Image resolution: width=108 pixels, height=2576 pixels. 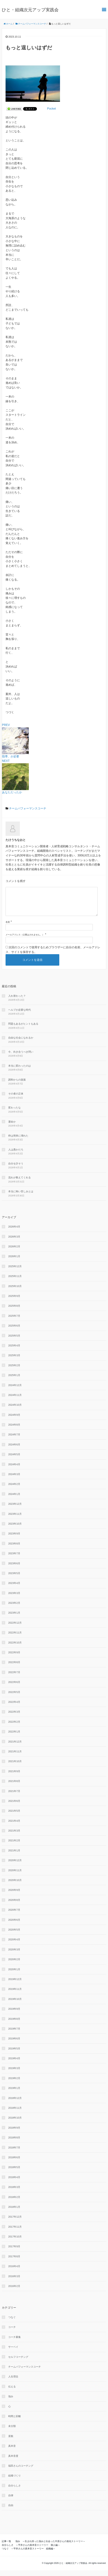 I want to click on 2019年1月, so click(x=14, y=2093).